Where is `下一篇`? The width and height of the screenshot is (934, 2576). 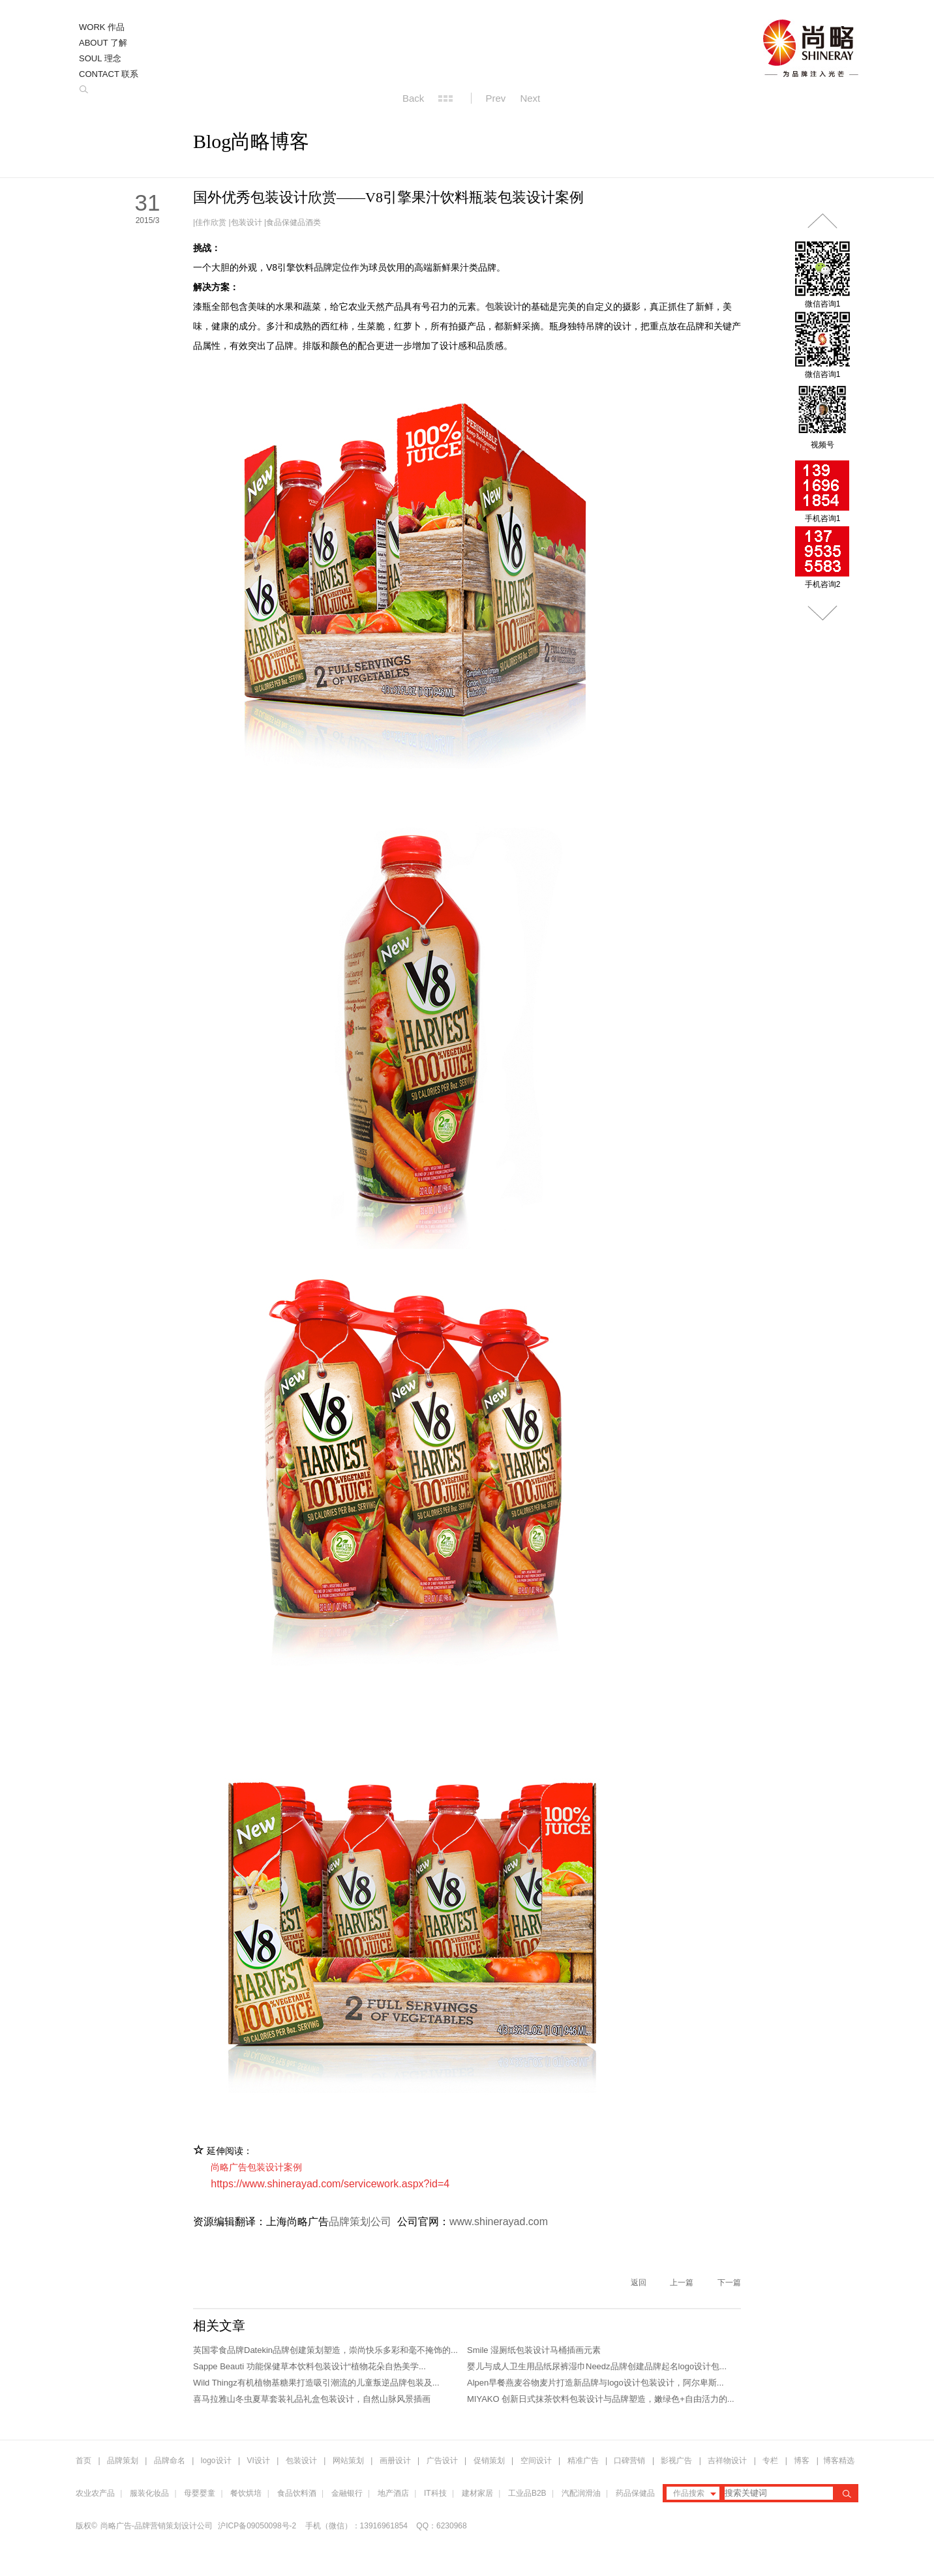
下一篇 is located at coordinates (729, 2282).